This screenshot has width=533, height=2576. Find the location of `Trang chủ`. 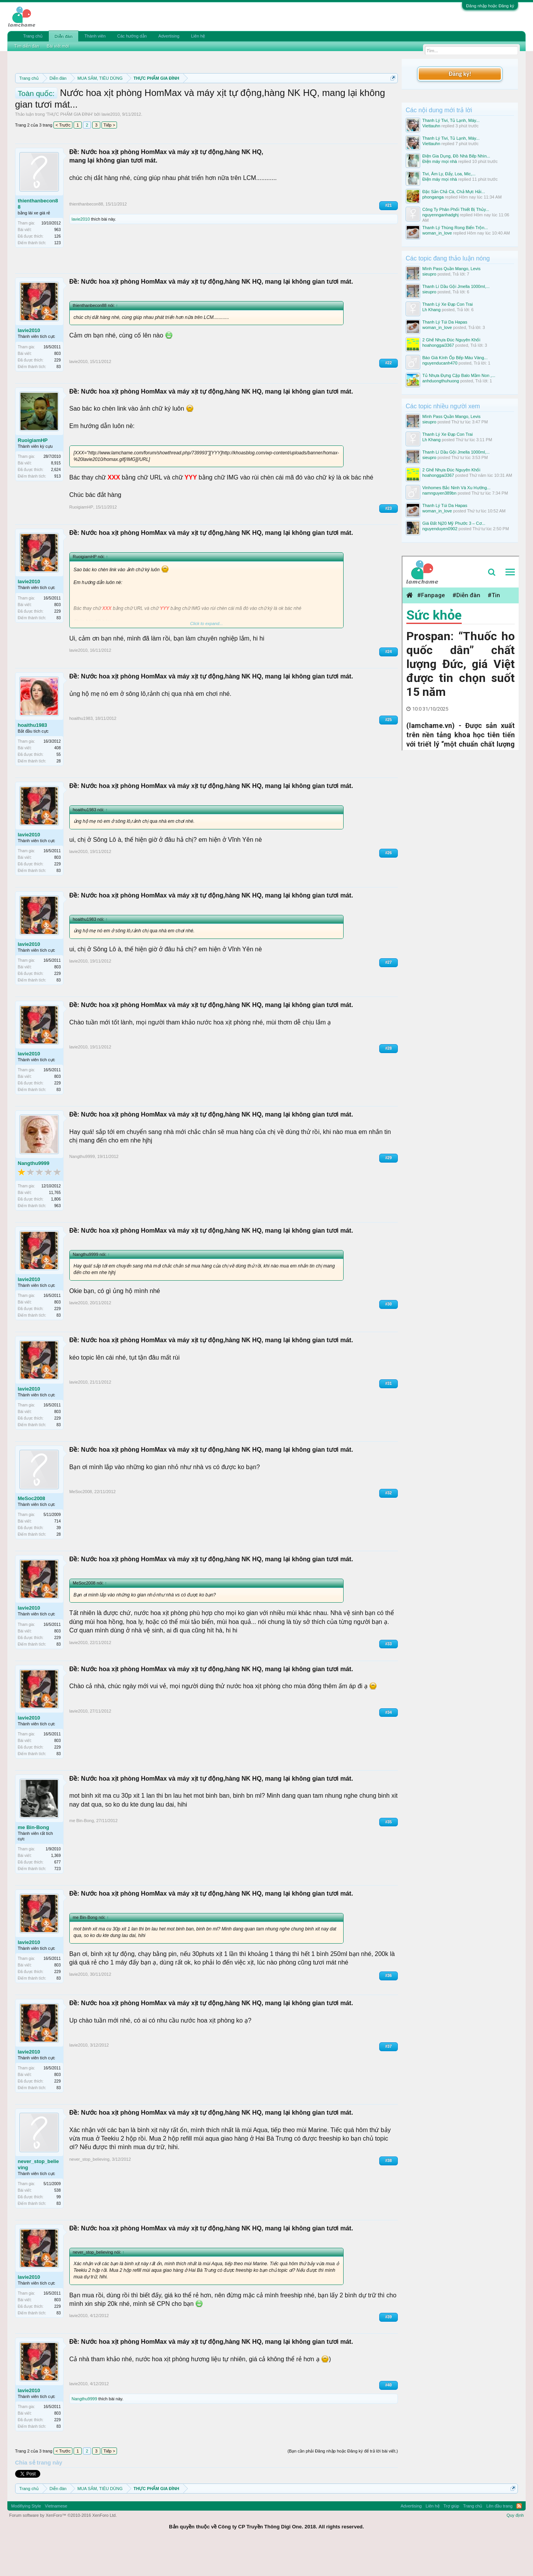

Trang chủ is located at coordinates (33, 36).